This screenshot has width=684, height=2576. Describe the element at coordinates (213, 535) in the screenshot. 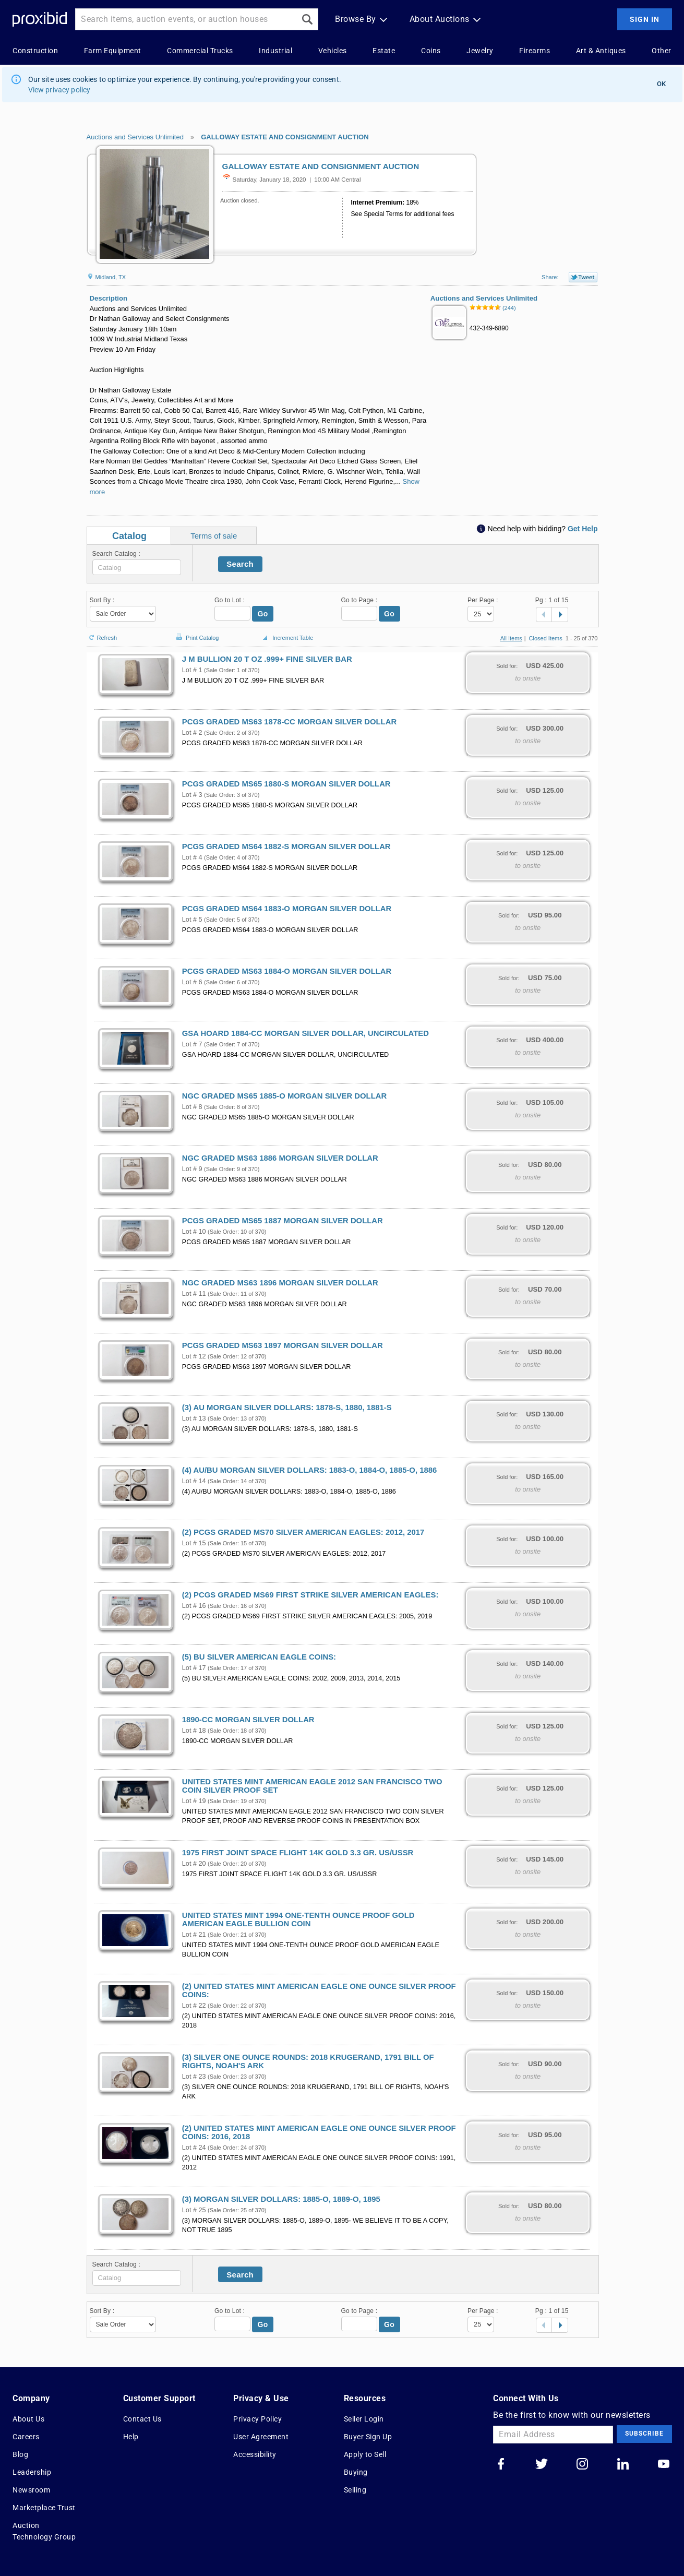

I see `Terms of sale` at that location.